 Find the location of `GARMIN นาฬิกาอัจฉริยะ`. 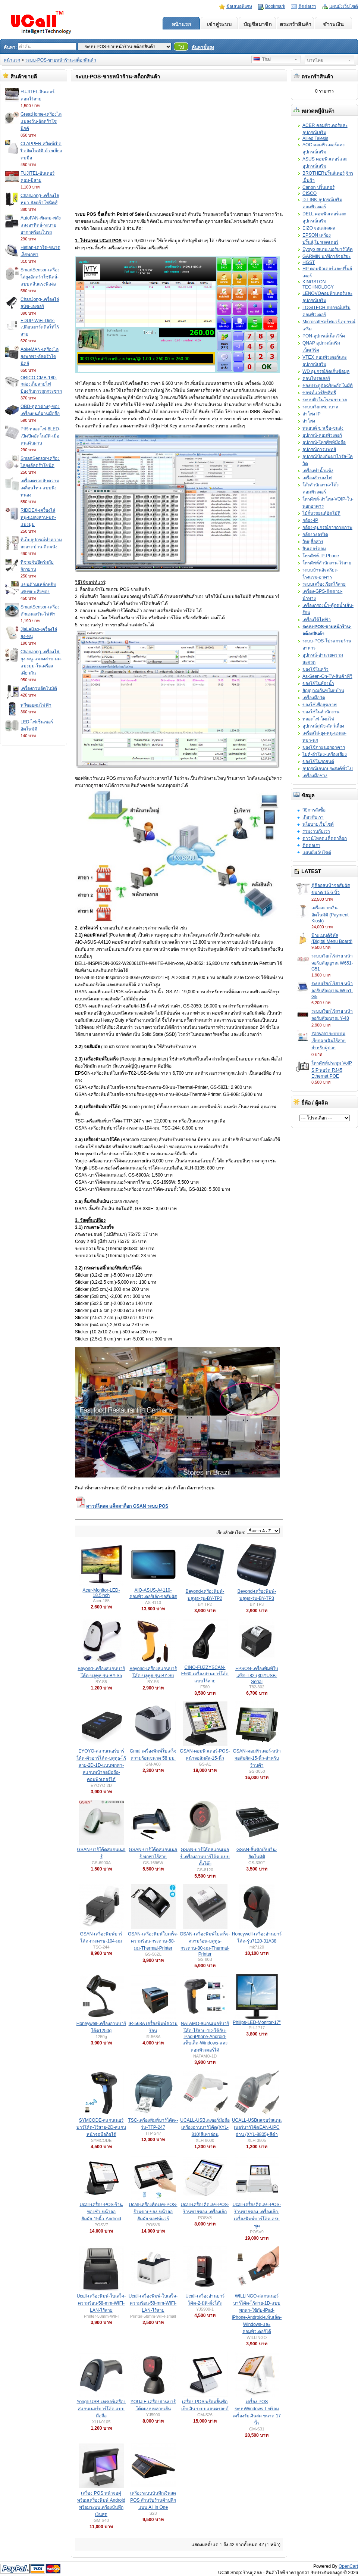

GARMIN นาฬิกาอัจฉริยะ is located at coordinates (326, 256).